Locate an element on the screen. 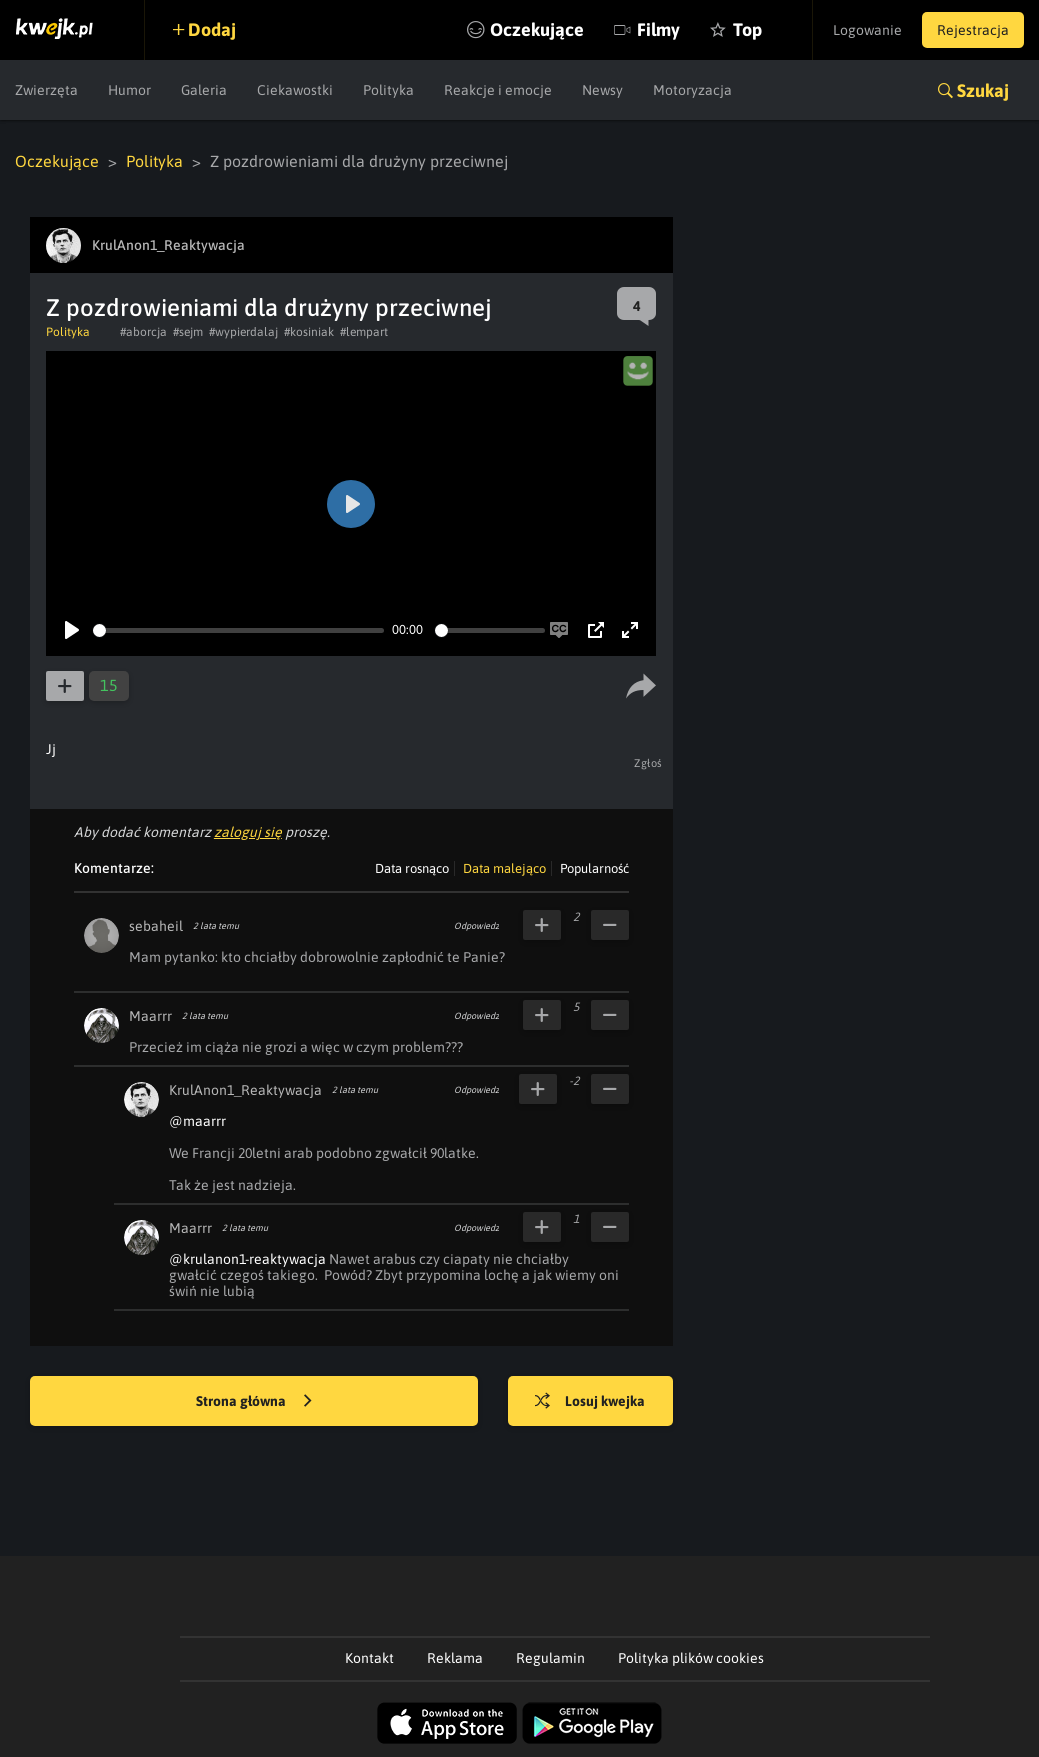 The image size is (1039, 1757). Maarrr is located at coordinates (150, 1016).